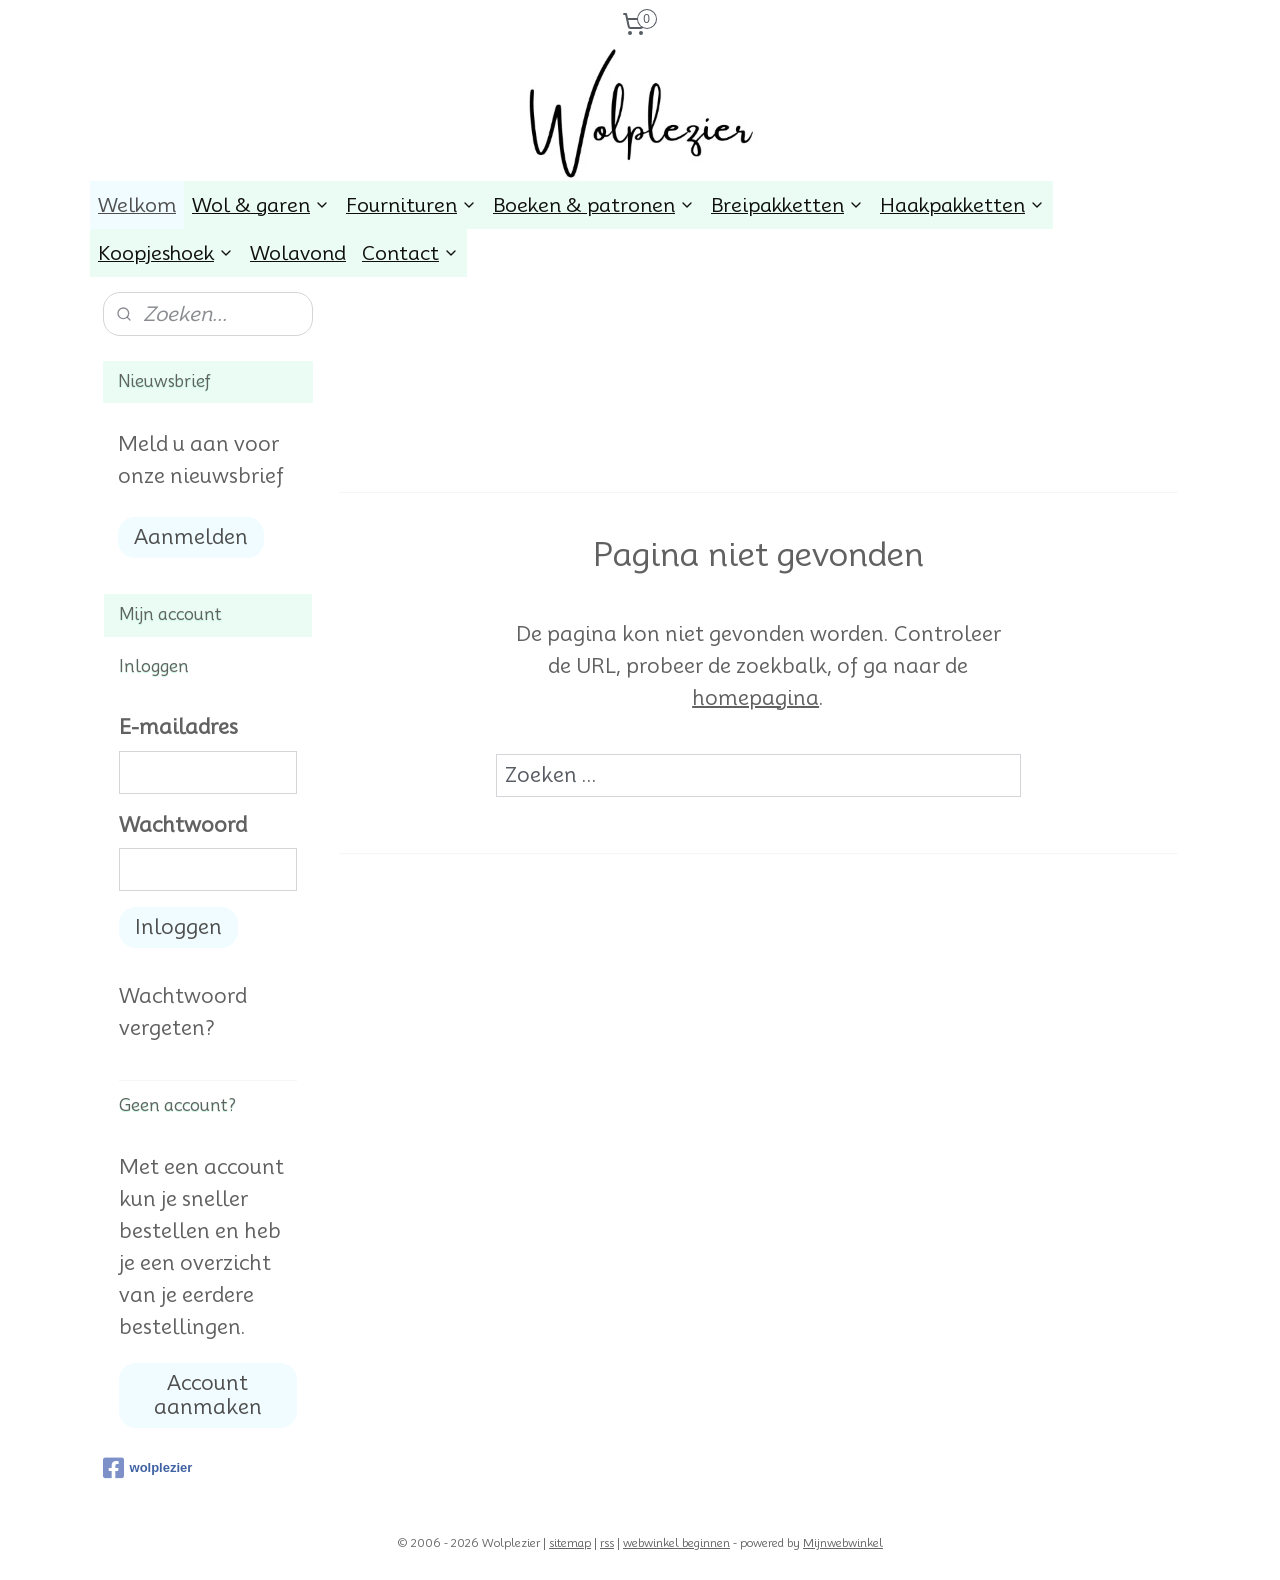 The height and width of the screenshot is (1580, 1280). I want to click on wolplezier, so click(148, 1468).